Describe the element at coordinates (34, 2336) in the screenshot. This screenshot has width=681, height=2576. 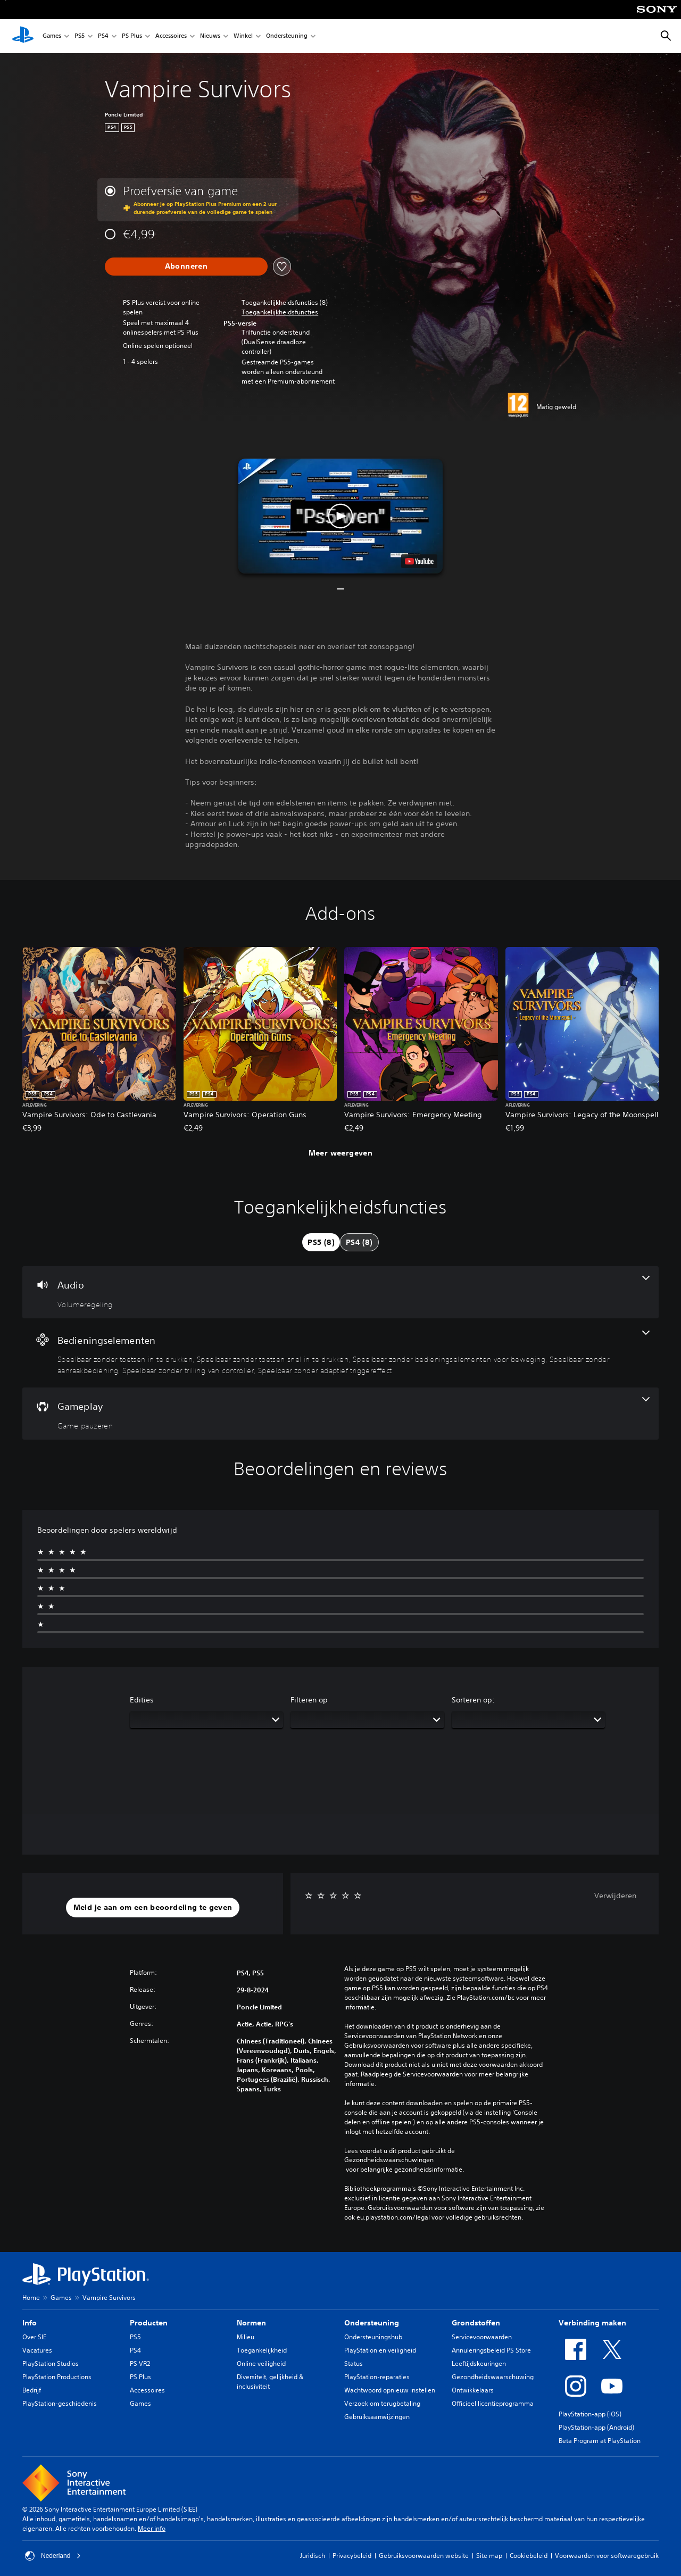
I see `Over SIE` at that location.